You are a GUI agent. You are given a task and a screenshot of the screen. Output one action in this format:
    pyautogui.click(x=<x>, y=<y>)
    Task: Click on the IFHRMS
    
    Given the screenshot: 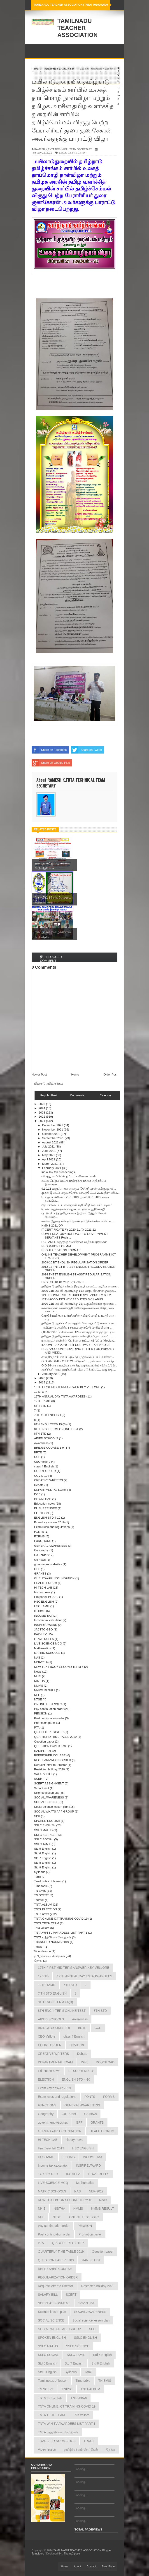 What is the action you would take?
    pyautogui.click(x=39, y=1611)
    